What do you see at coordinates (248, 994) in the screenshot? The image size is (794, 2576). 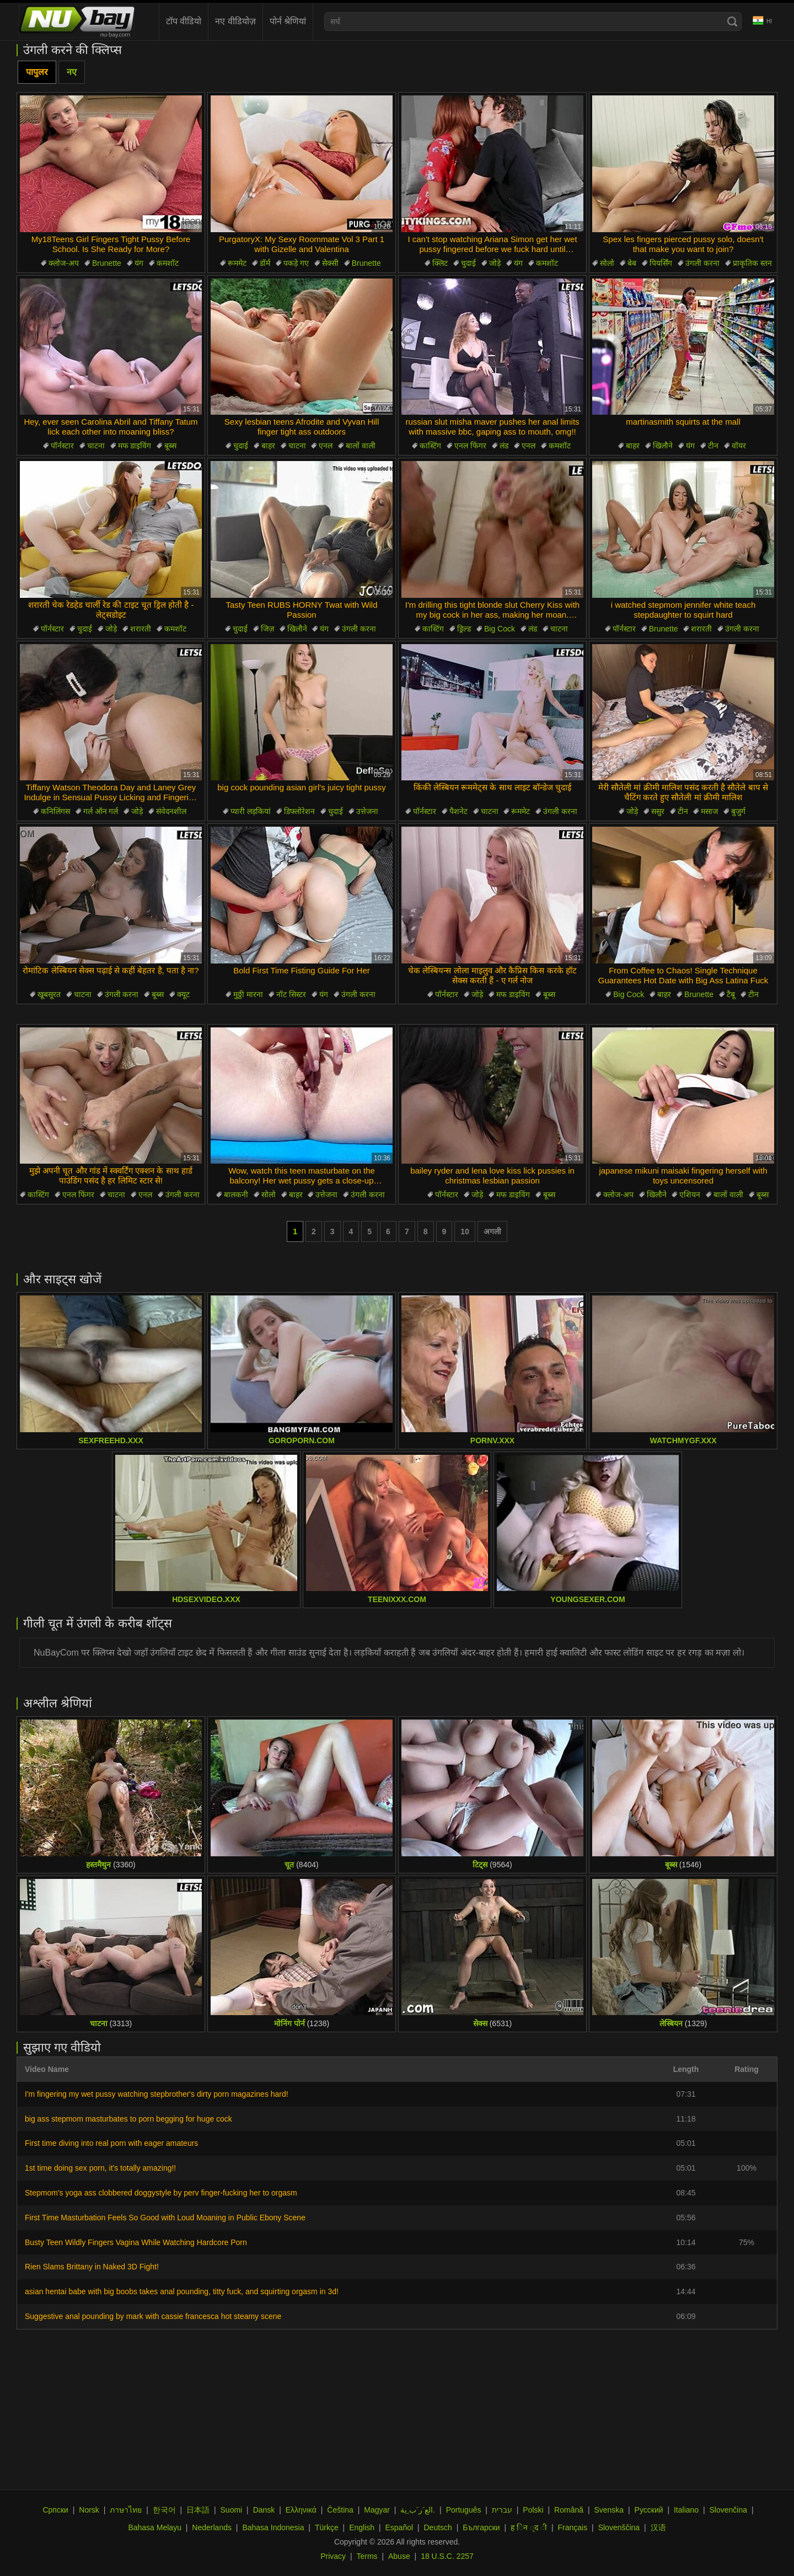 I see `मुठ्ठी मारना` at bounding box center [248, 994].